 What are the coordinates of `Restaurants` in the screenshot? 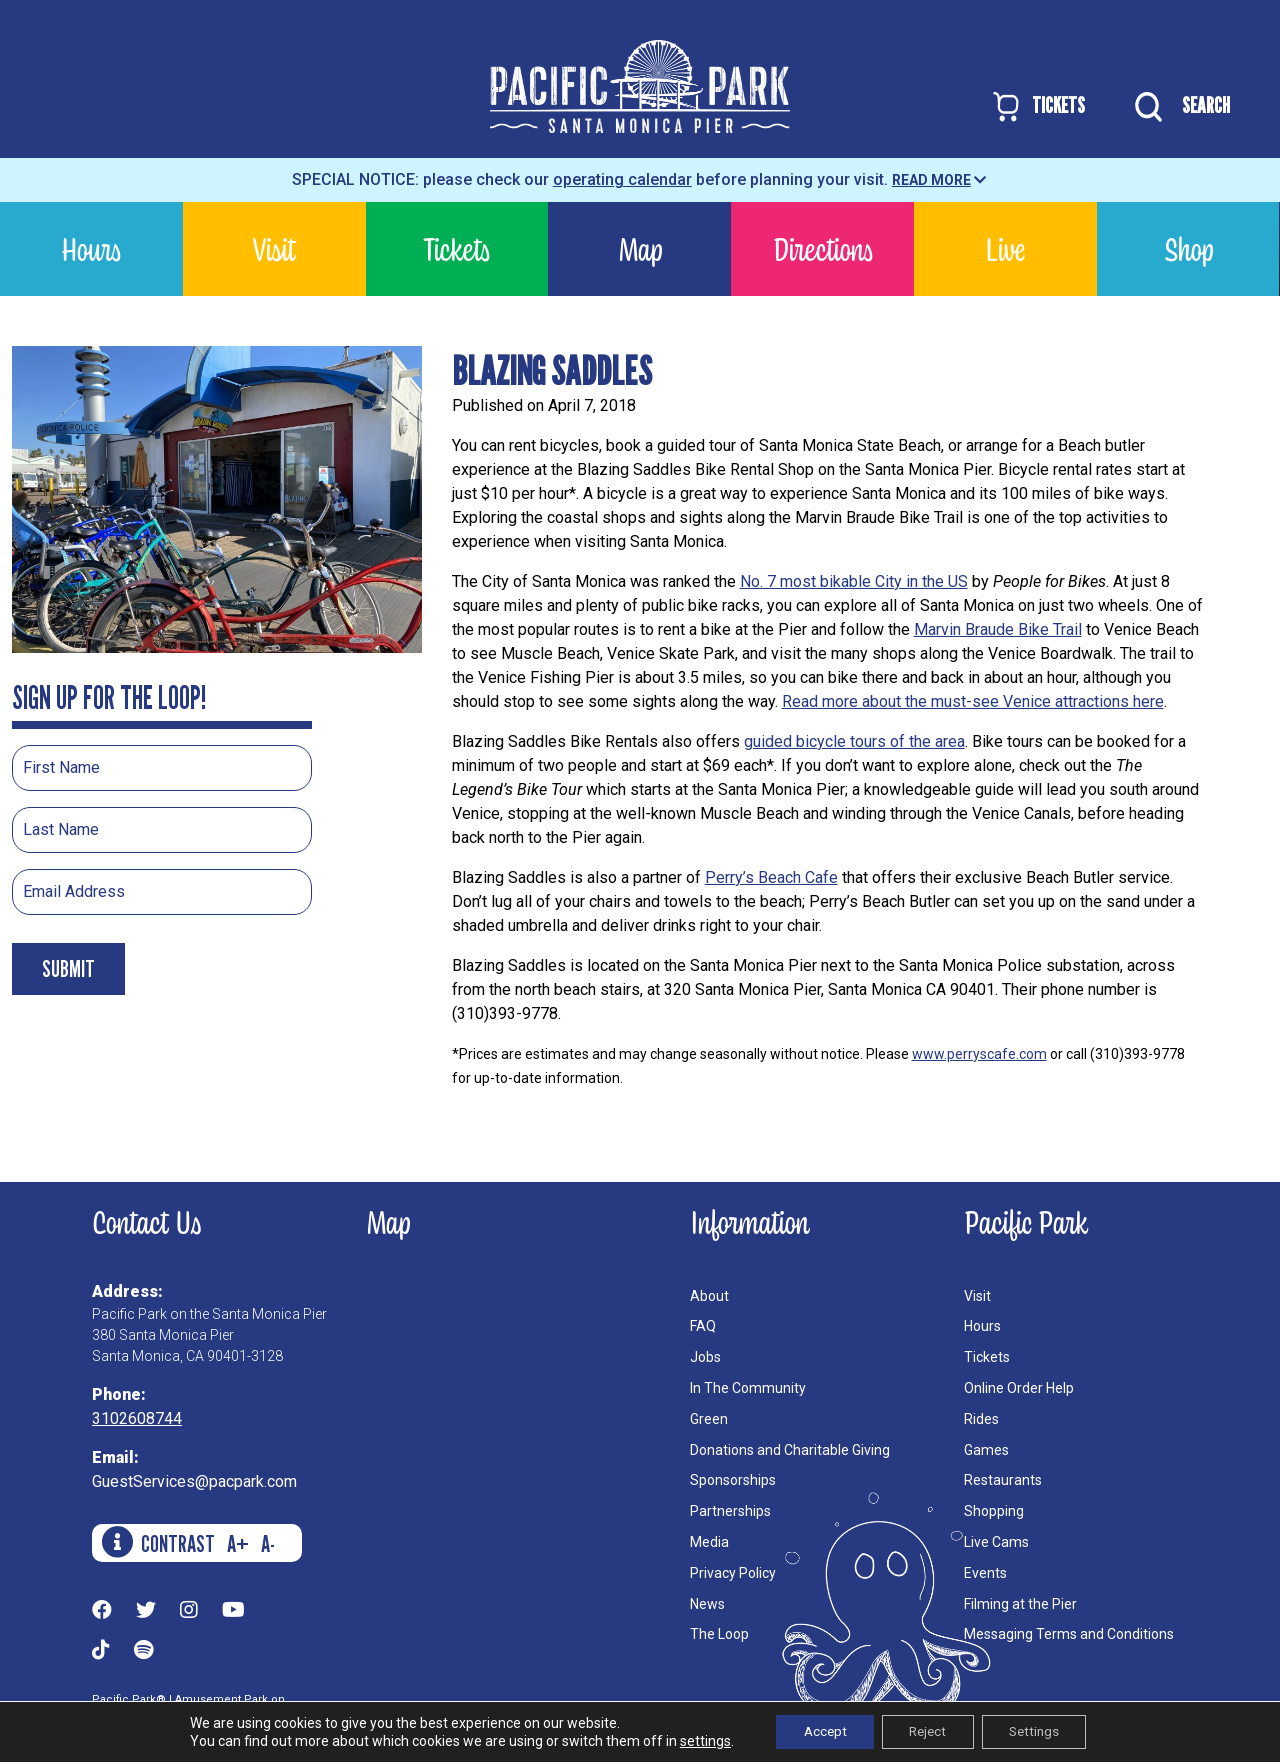 It's located at (1003, 1480).